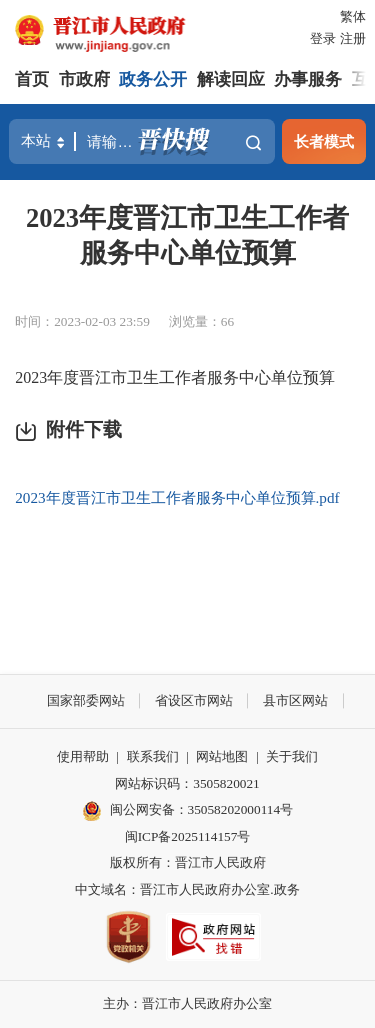  I want to click on 使用帮助, so click(83, 756).